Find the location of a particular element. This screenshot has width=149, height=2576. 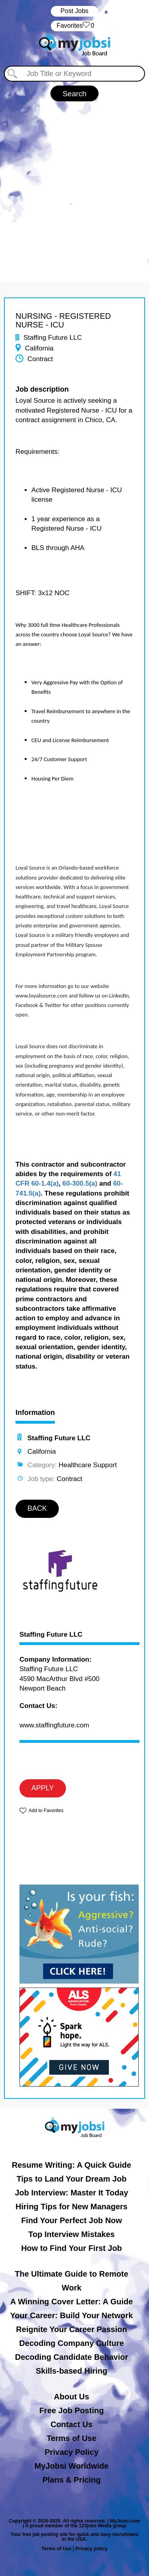

Privacy Policy is located at coordinates (72, 2452).